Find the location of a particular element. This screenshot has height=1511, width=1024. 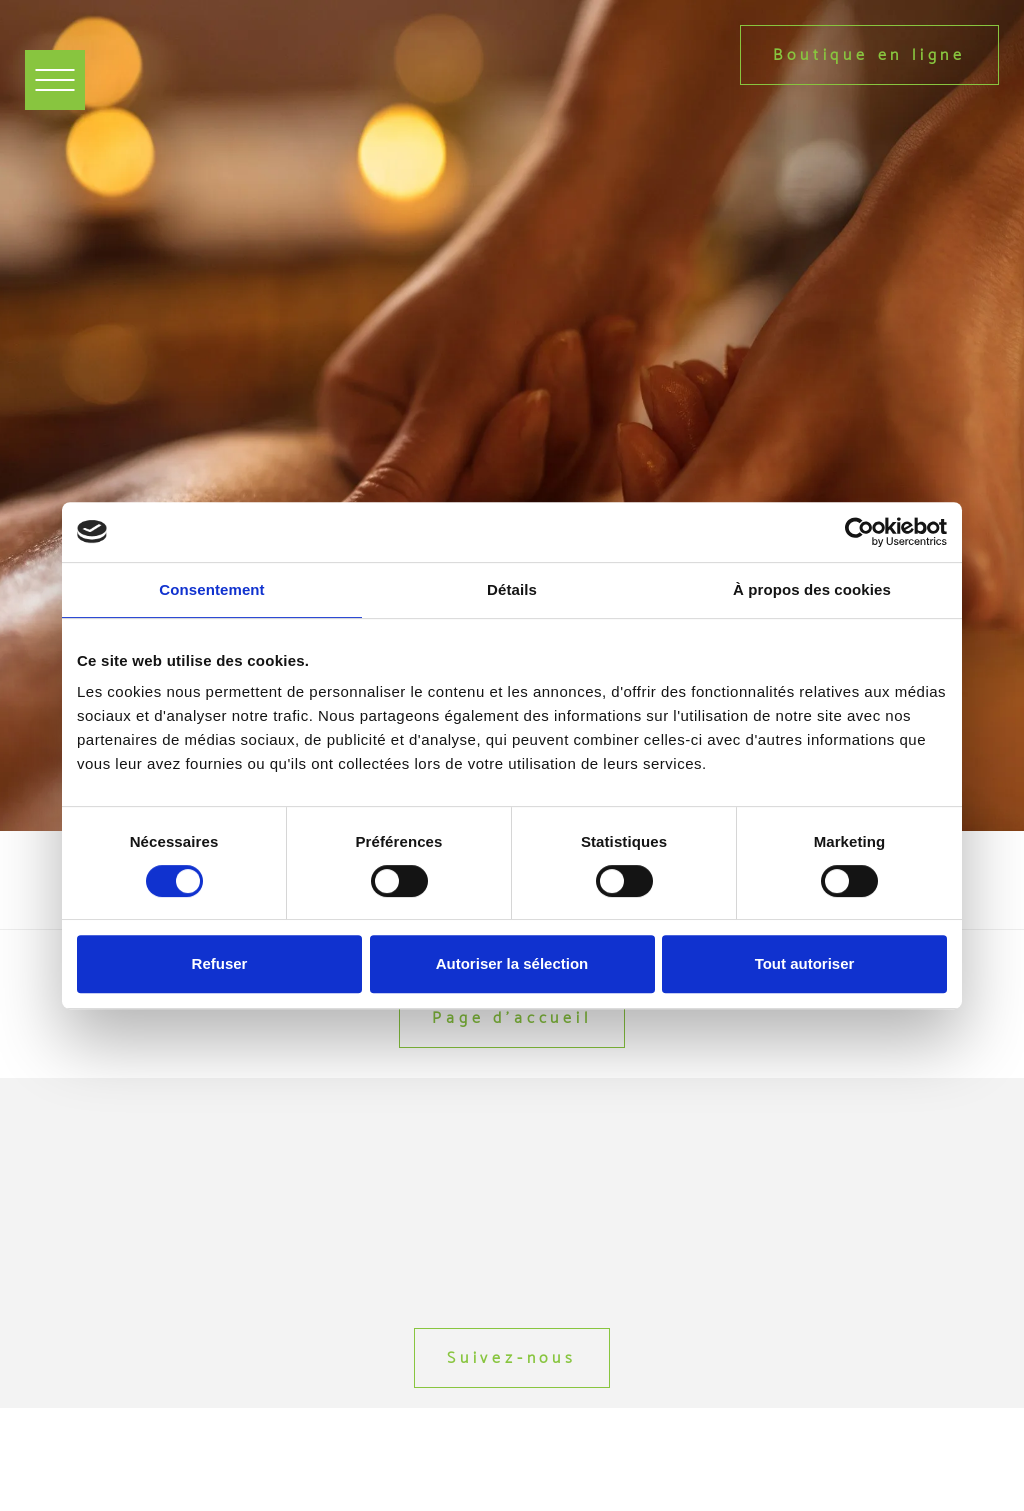

Refuser is located at coordinates (220, 963).